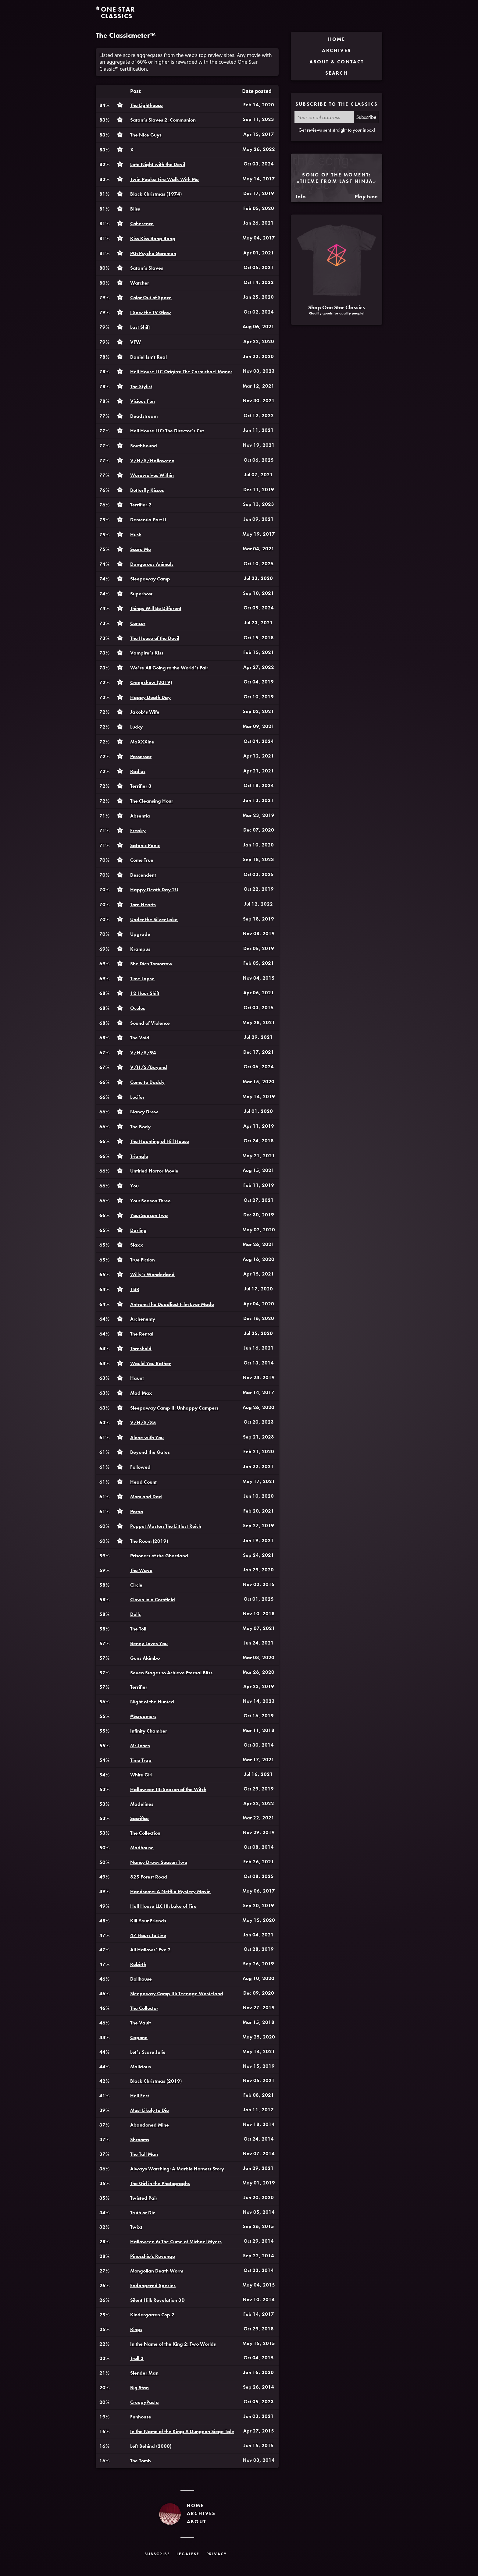 The width and height of the screenshot is (478, 2576). What do you see at coordinates (152, 1274) in the screenshot?
I see `Willy’s Wonderland` at bounding box center [152, 1274].